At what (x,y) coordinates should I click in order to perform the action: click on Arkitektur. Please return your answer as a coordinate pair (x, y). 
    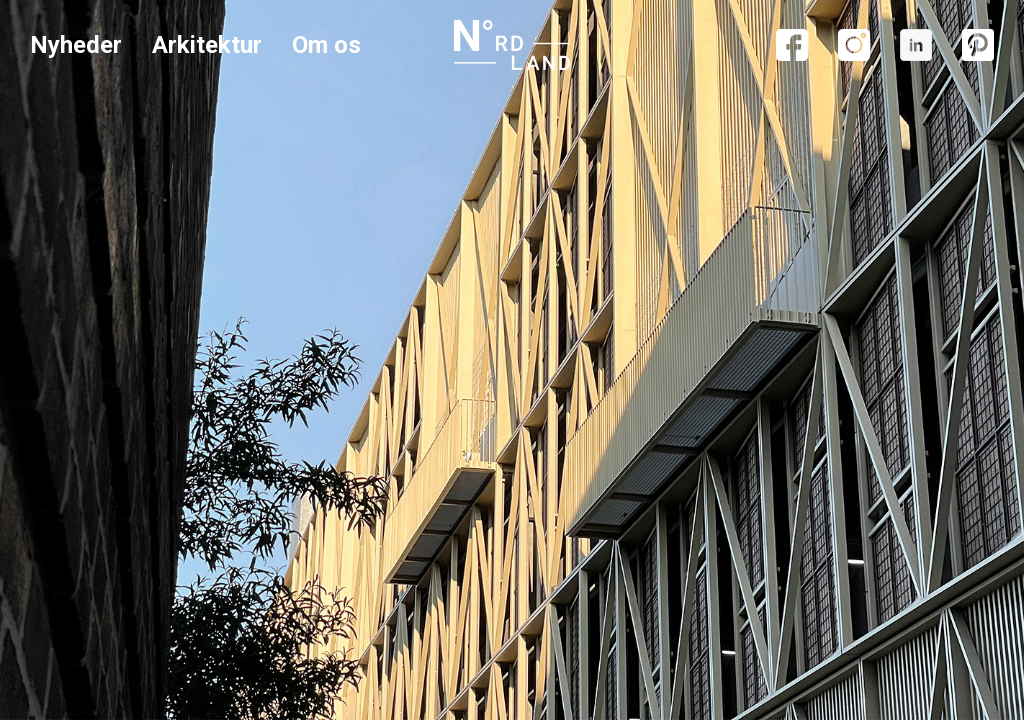
    Looking at the image, I should click on (207, 45).